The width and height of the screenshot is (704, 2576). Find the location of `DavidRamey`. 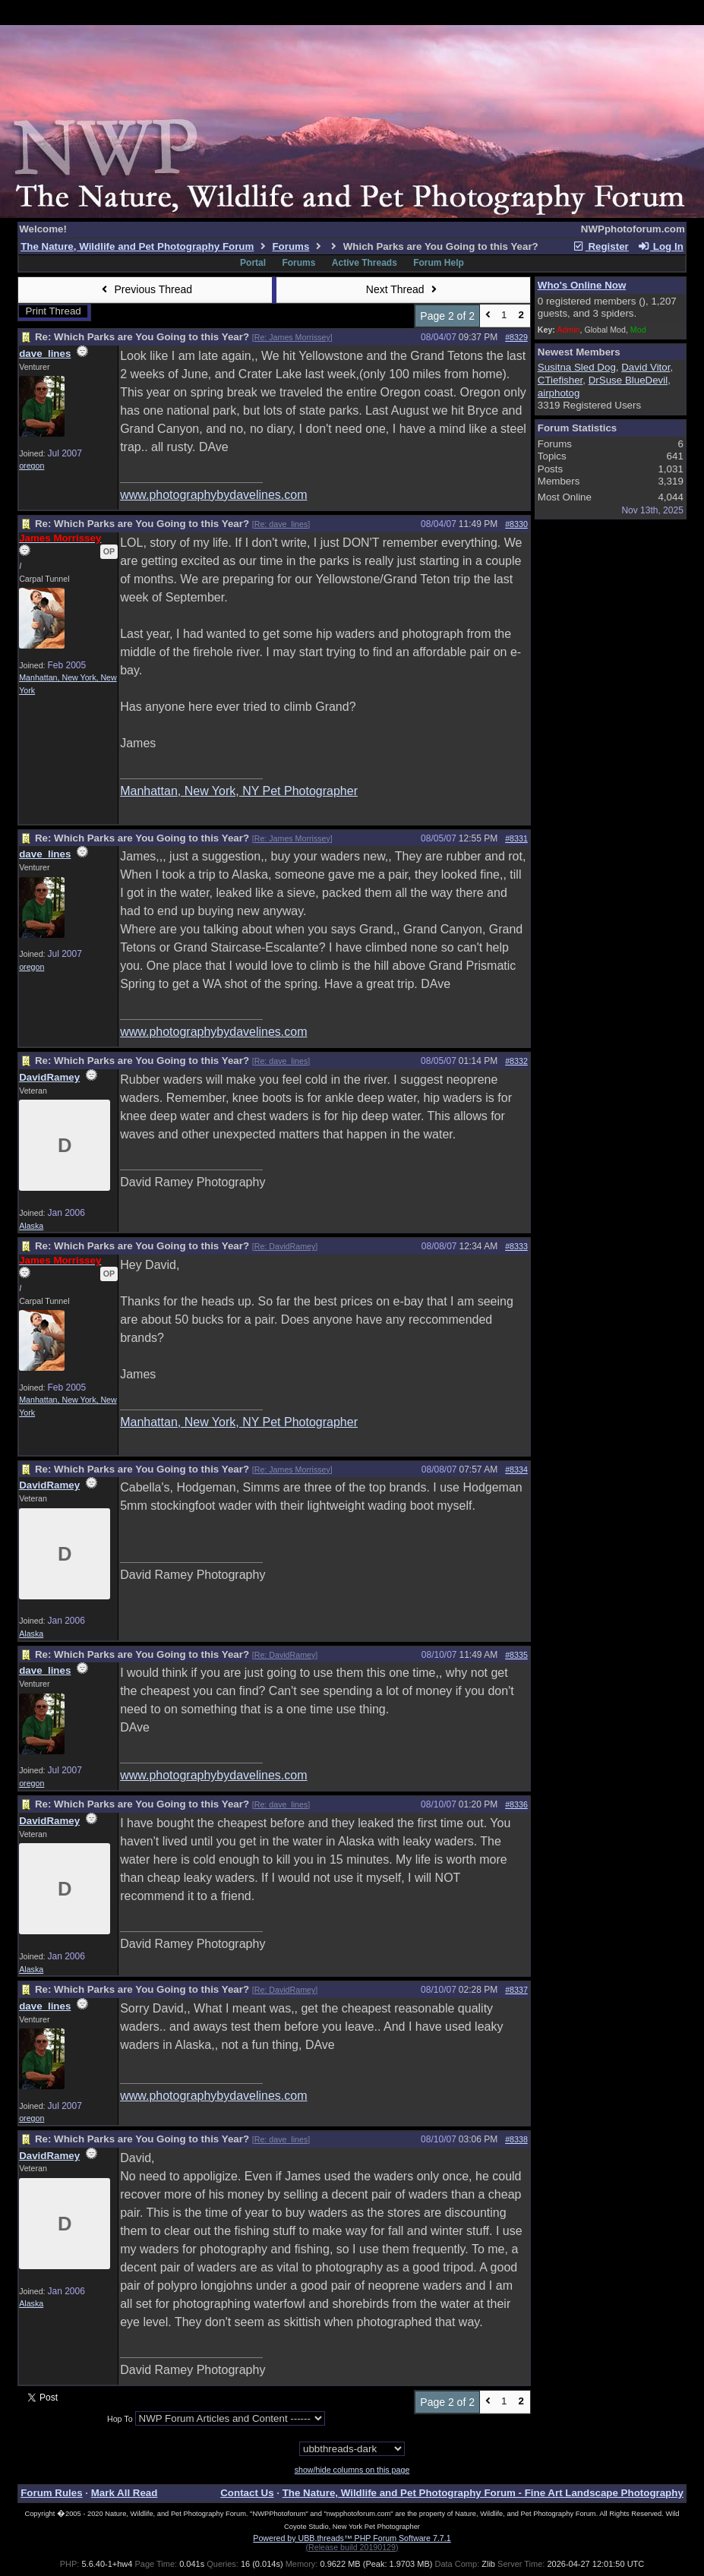

DavidRamey is located at coordinates (49, 1077).